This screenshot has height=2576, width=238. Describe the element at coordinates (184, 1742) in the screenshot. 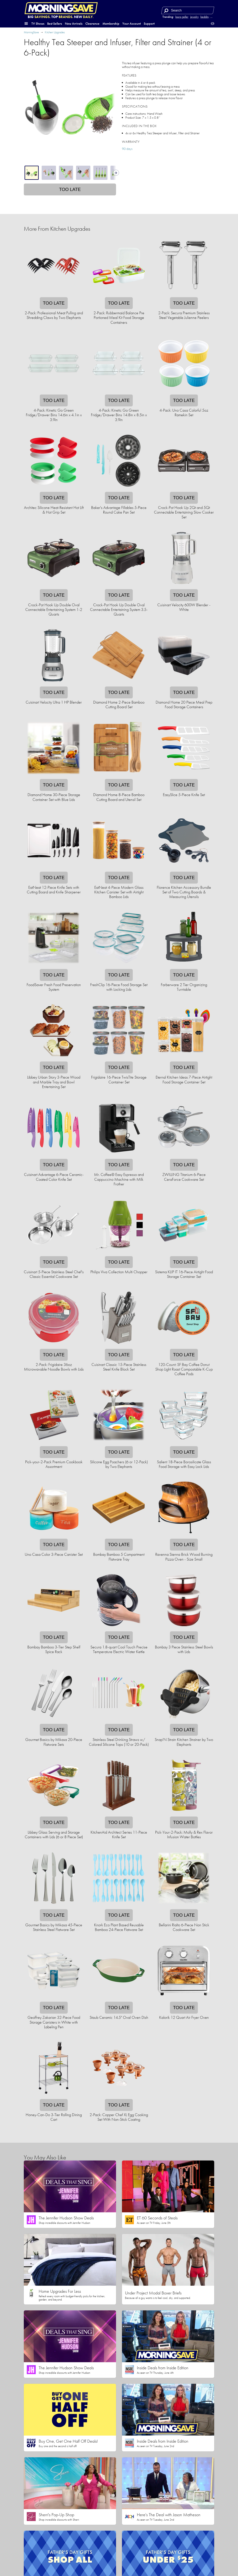

I see `Snap'N Strain Kitchen Strainer by Two Elephants` at that location.